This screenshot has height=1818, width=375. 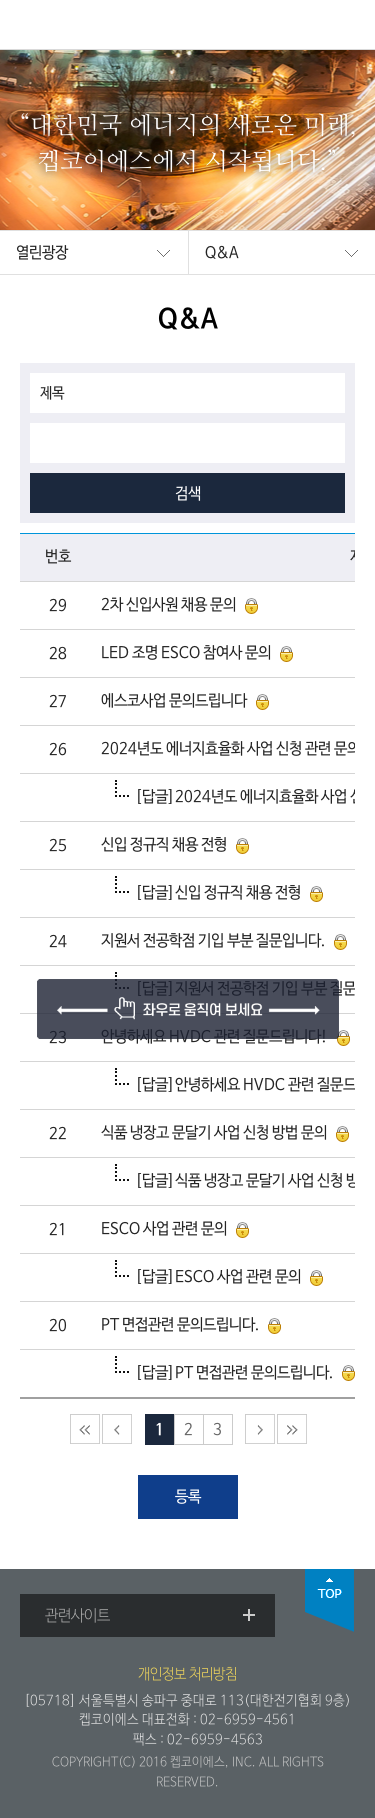 I want to click on LED 조명 ESCO 참여사 문의, so click(x=186, y=653).